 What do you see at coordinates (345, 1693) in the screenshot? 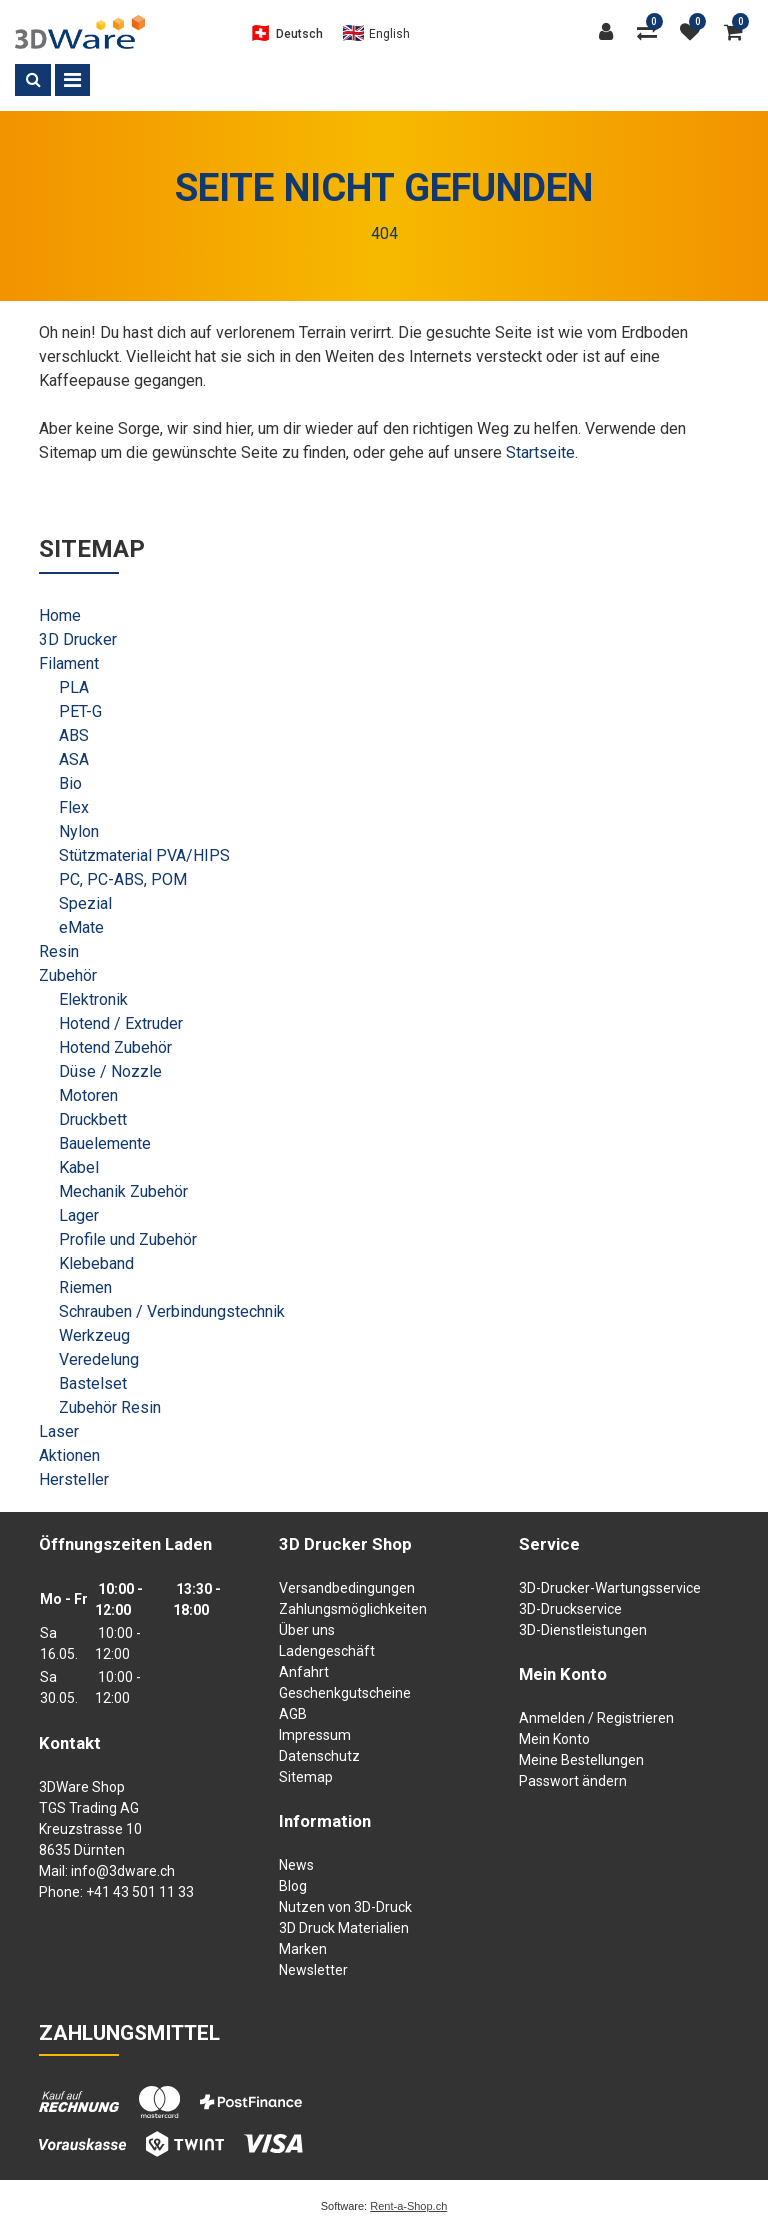
I see `Geschenkgutscheine` at bounding box center [345, 1693].